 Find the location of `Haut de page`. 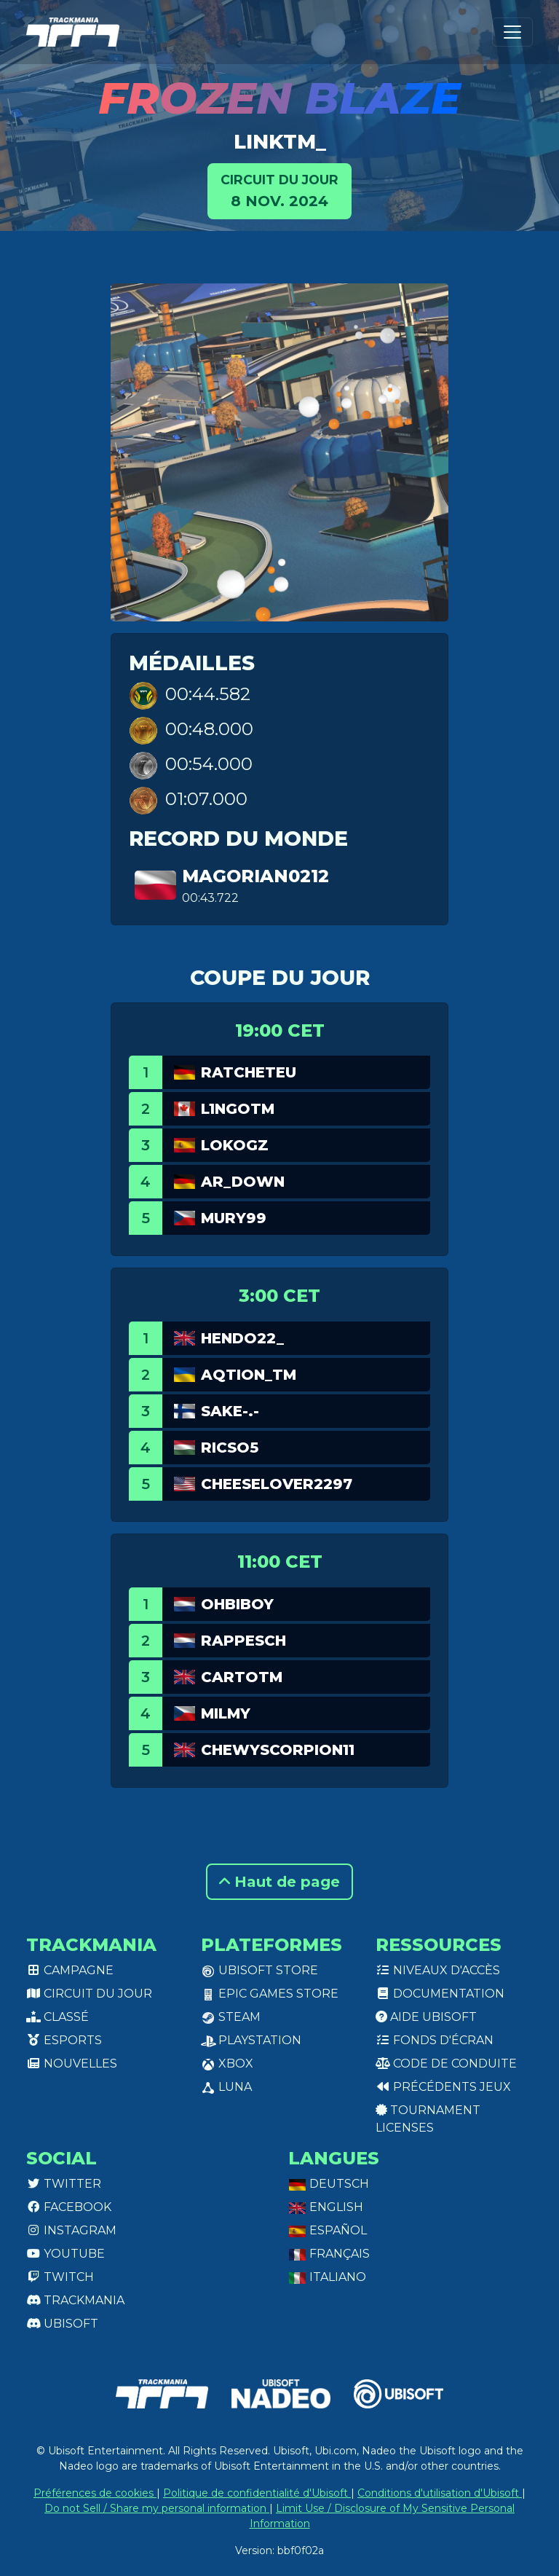

Haut de page is located at coordinates (279, 1881).